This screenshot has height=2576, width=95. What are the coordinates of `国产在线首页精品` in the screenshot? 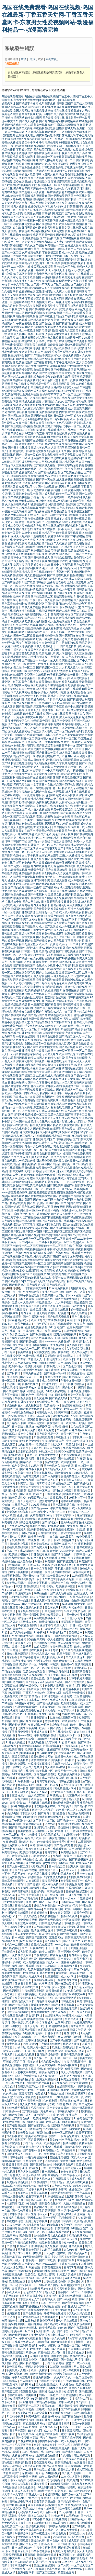 It's located at (13, 617).